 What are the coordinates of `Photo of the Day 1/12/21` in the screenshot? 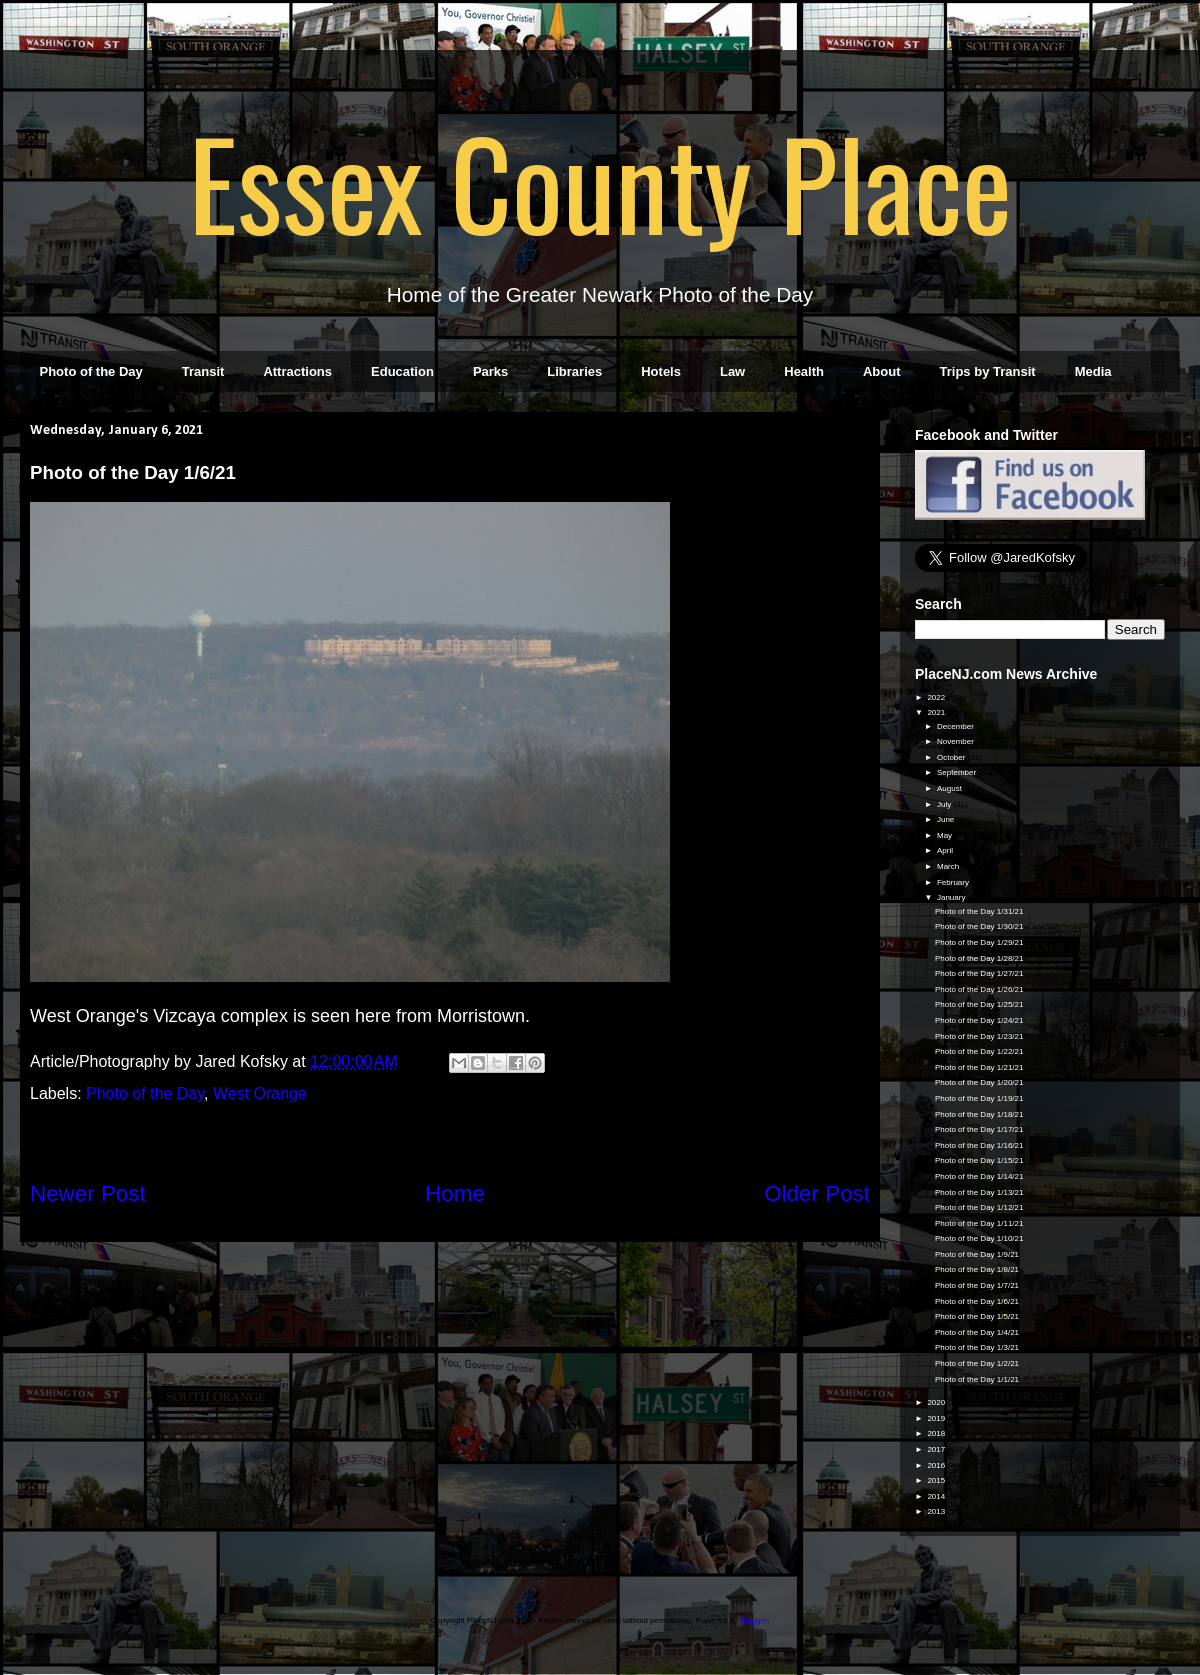 It's located at (979, 1207).